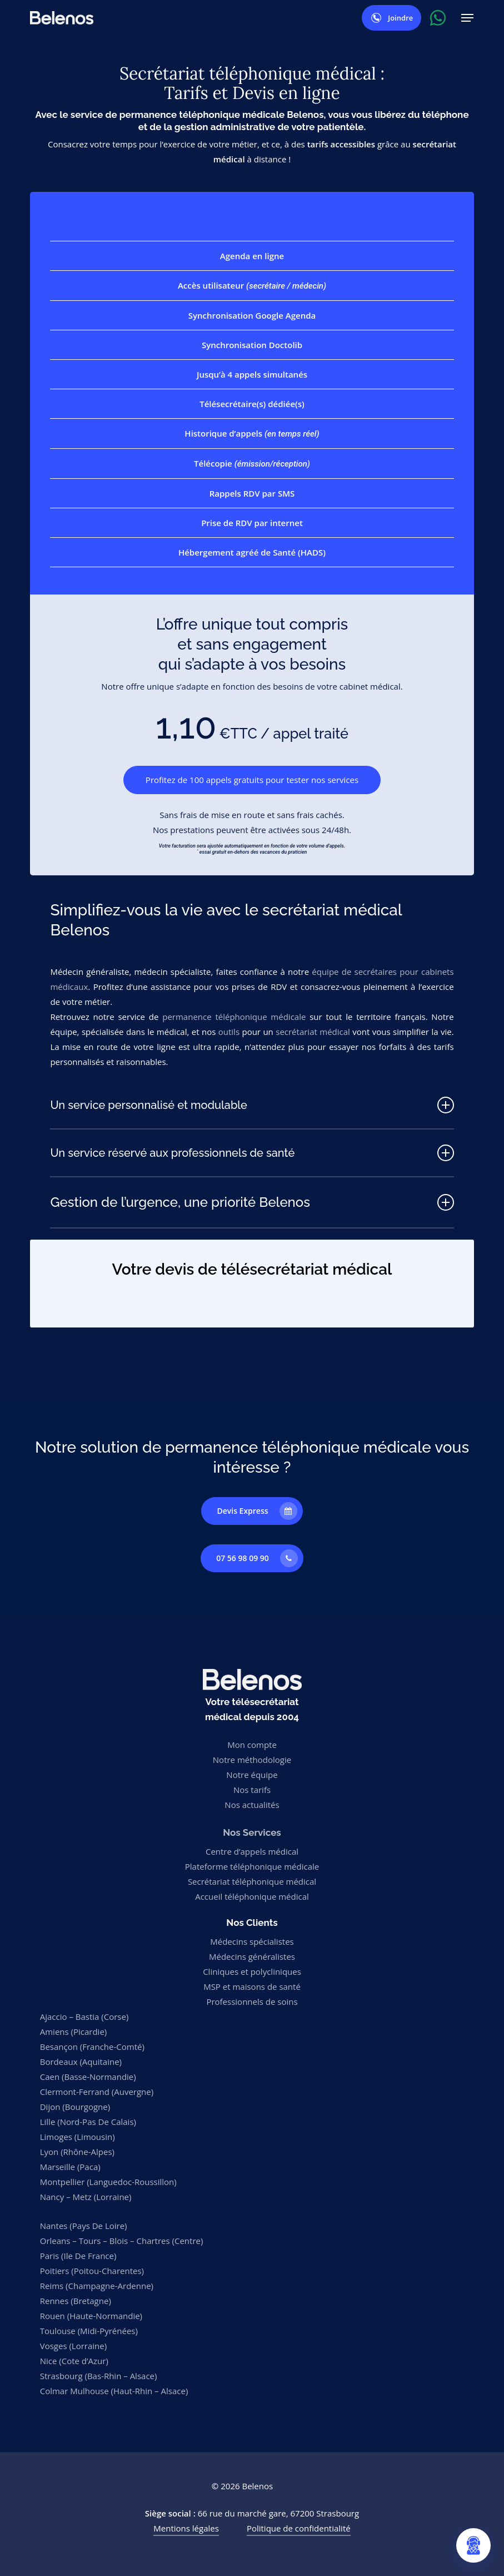 This screenshot has width=504, height=2576. I want to click on Toulouse (Midi-Pyrénées), so click(89, 2330).